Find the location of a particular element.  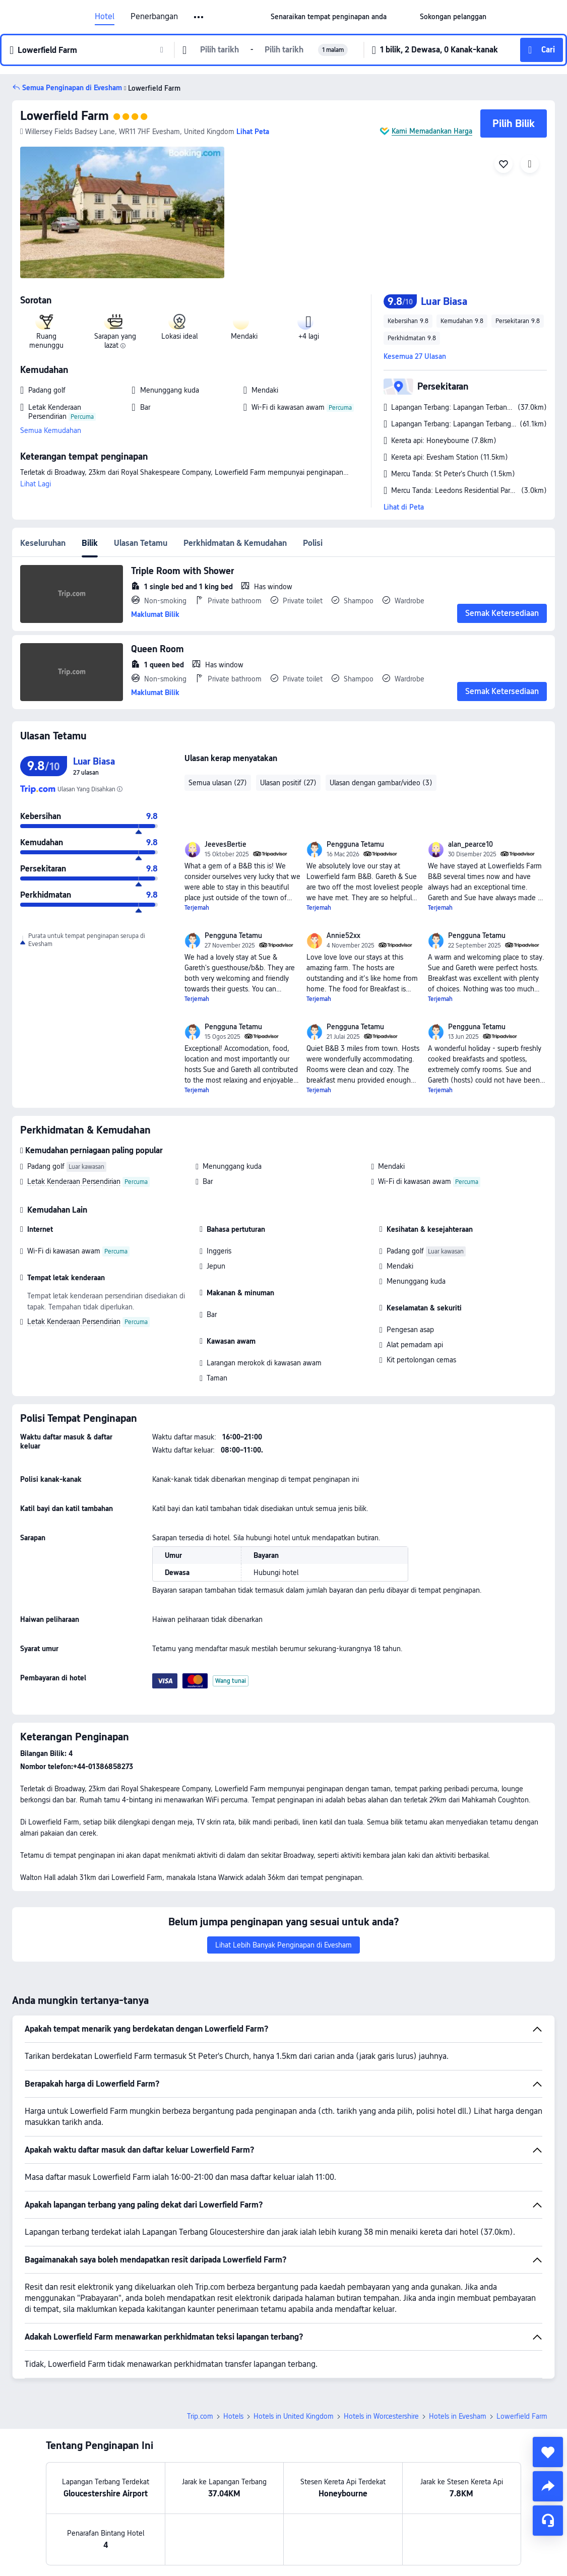

Lihat di Peta is located at coordinates (404, 507).